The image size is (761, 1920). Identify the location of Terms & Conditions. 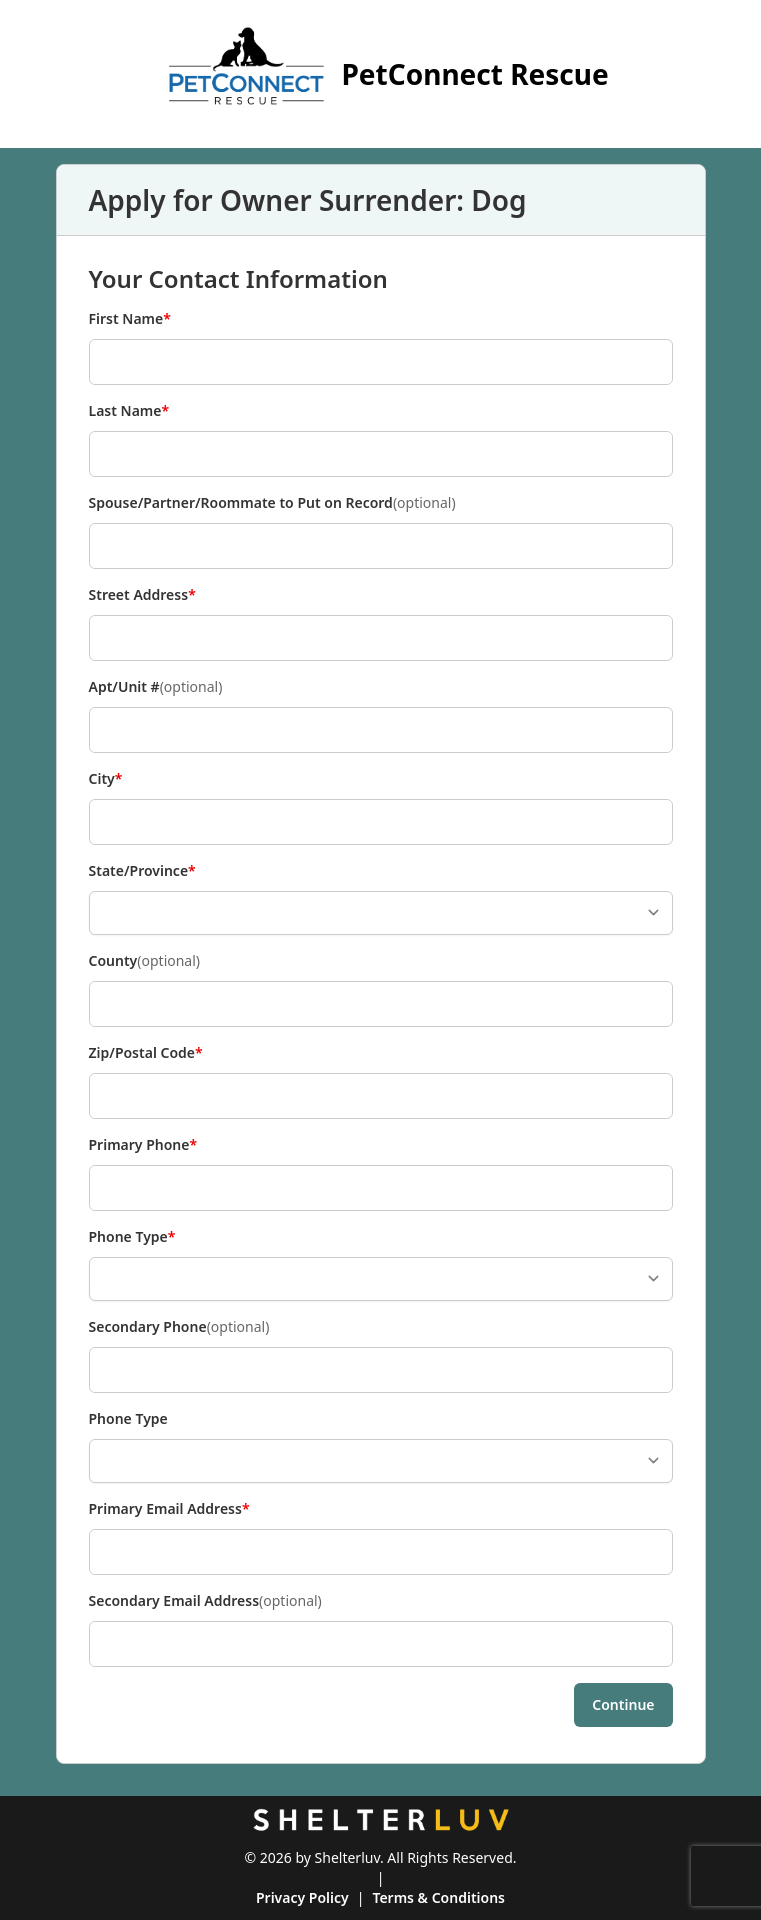
(438, 1897).